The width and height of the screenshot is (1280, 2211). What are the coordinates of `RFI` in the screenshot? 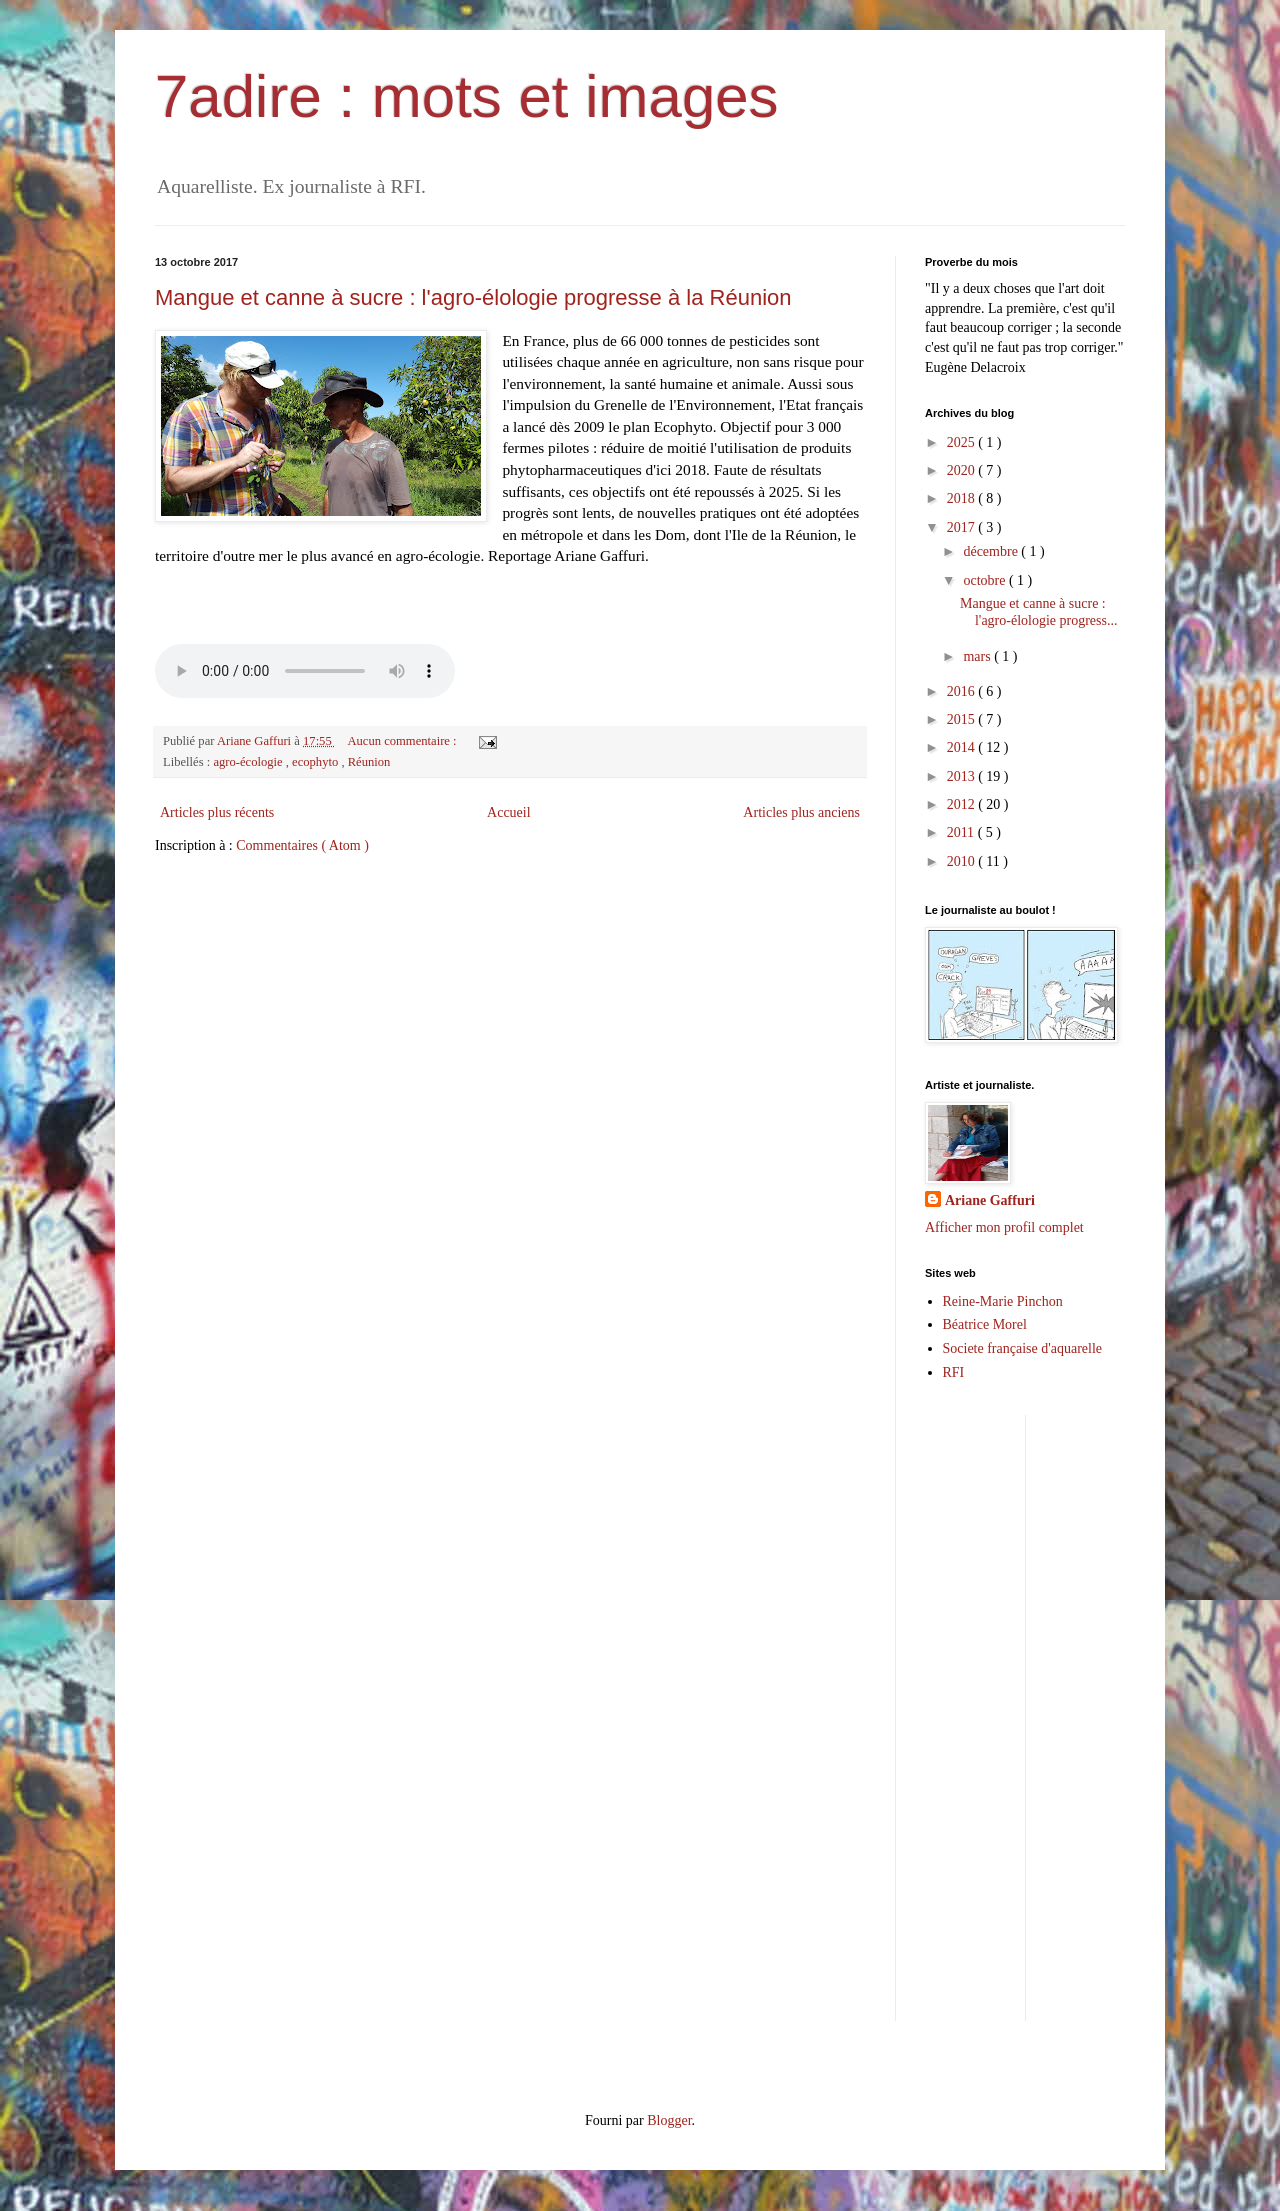 It's located at (954, 1372).